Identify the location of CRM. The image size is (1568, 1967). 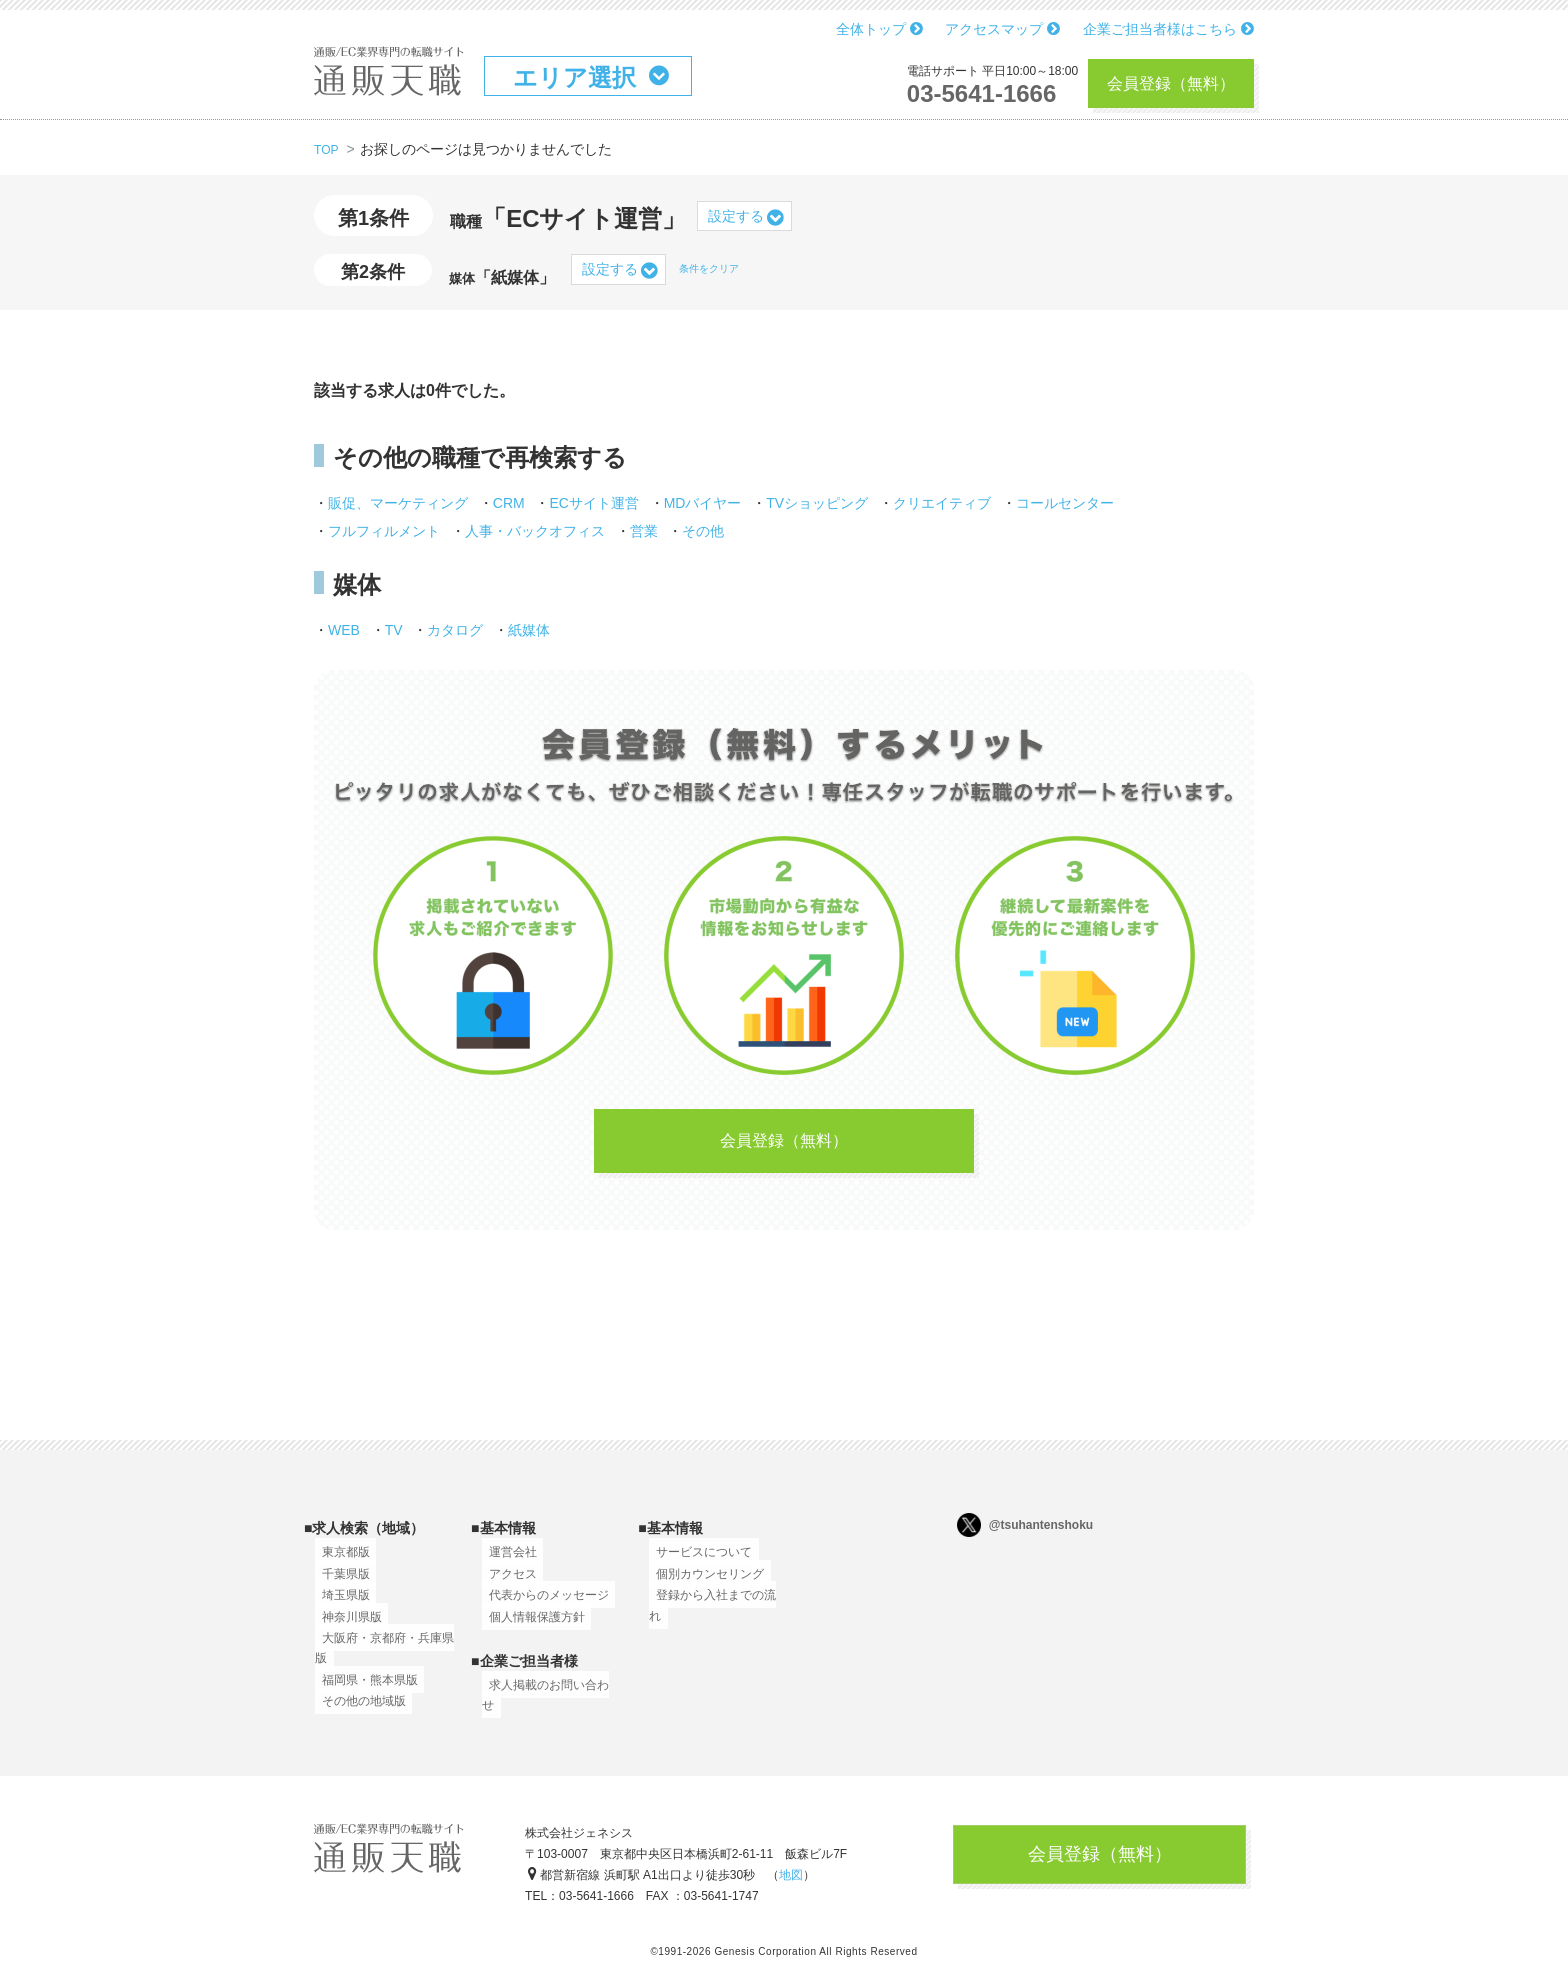
(509, 503).